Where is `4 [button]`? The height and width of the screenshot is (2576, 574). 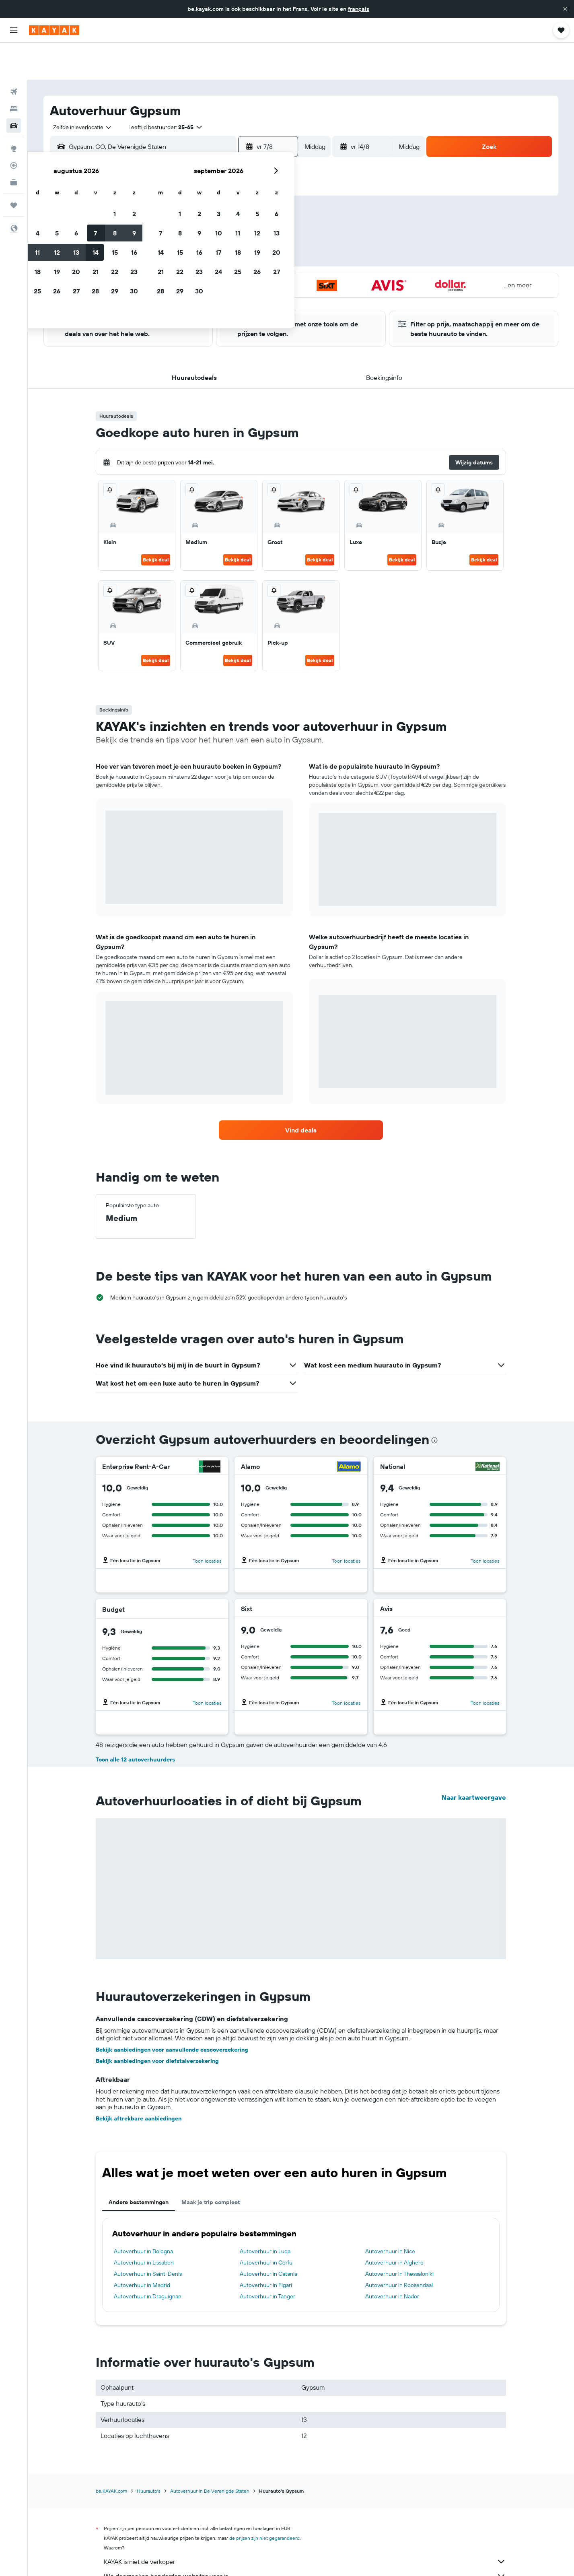
4 [button] is located at coordinates (177, 204).